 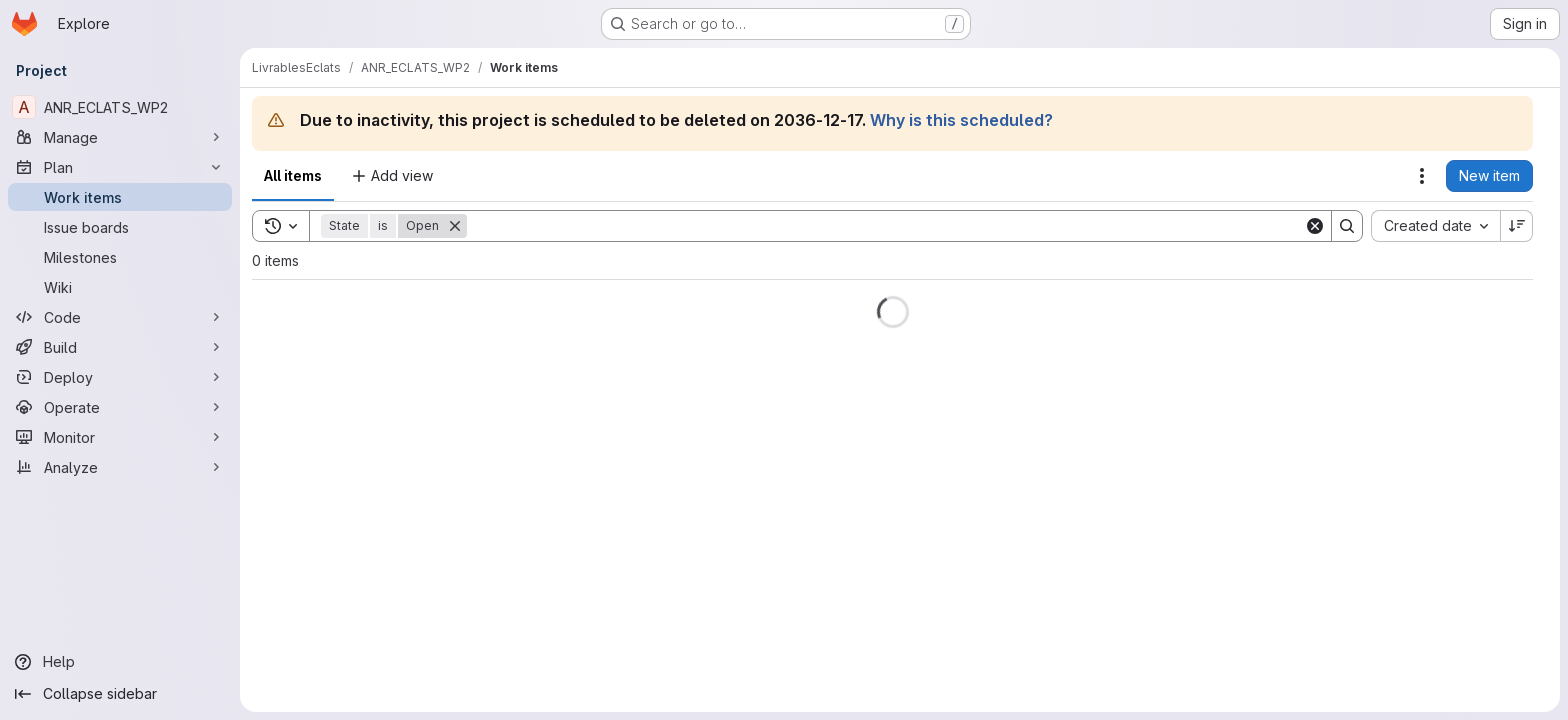 I want to click on [ANR_ECLATS_WP2], so click(x=120, y=107).